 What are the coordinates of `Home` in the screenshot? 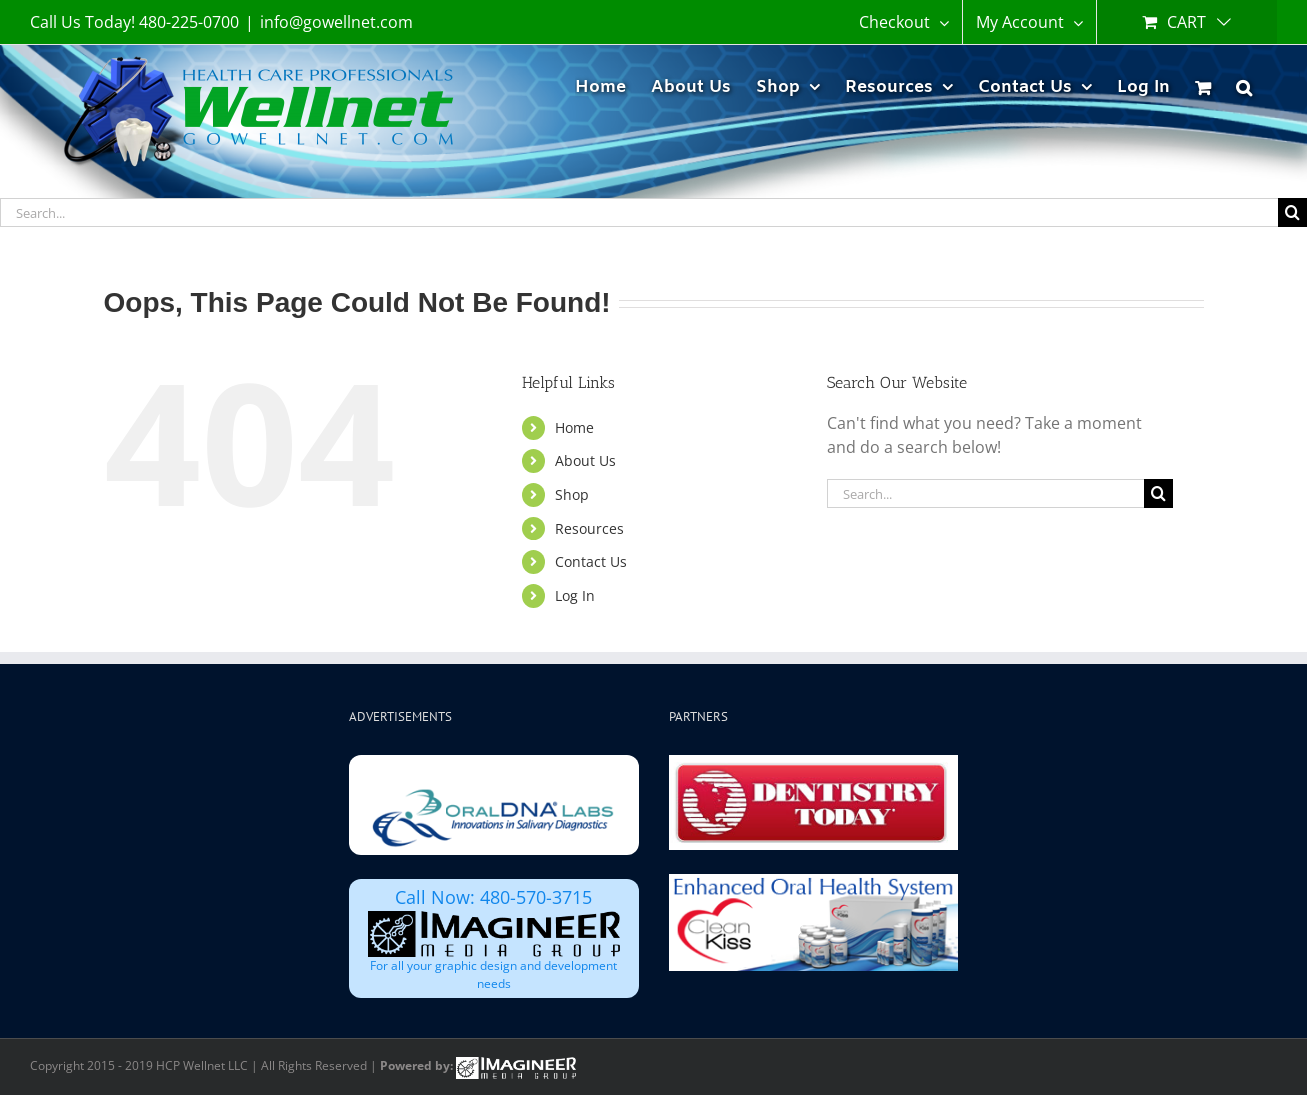 It's located at (574, 427).